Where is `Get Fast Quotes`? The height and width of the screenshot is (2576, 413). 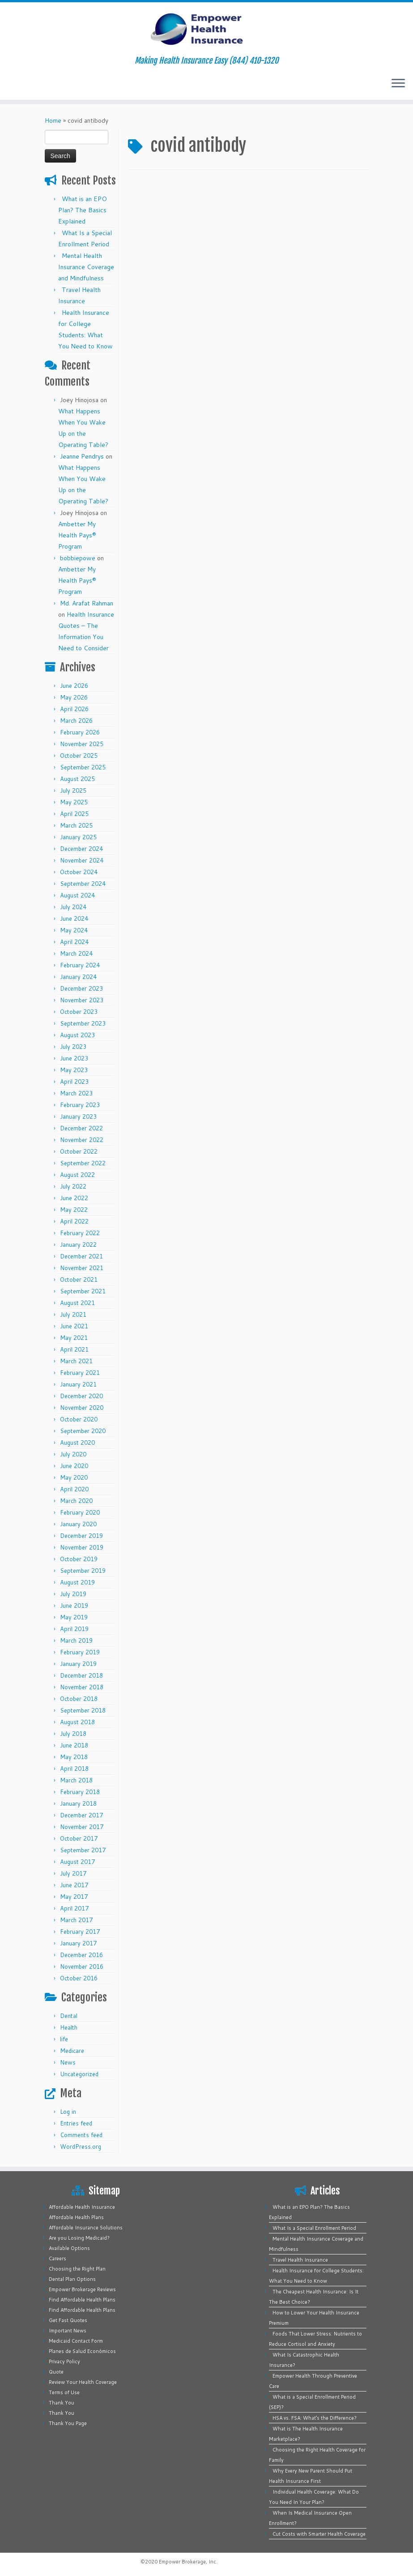 Get Fast Quotes is located at coordinates (68, 2320).